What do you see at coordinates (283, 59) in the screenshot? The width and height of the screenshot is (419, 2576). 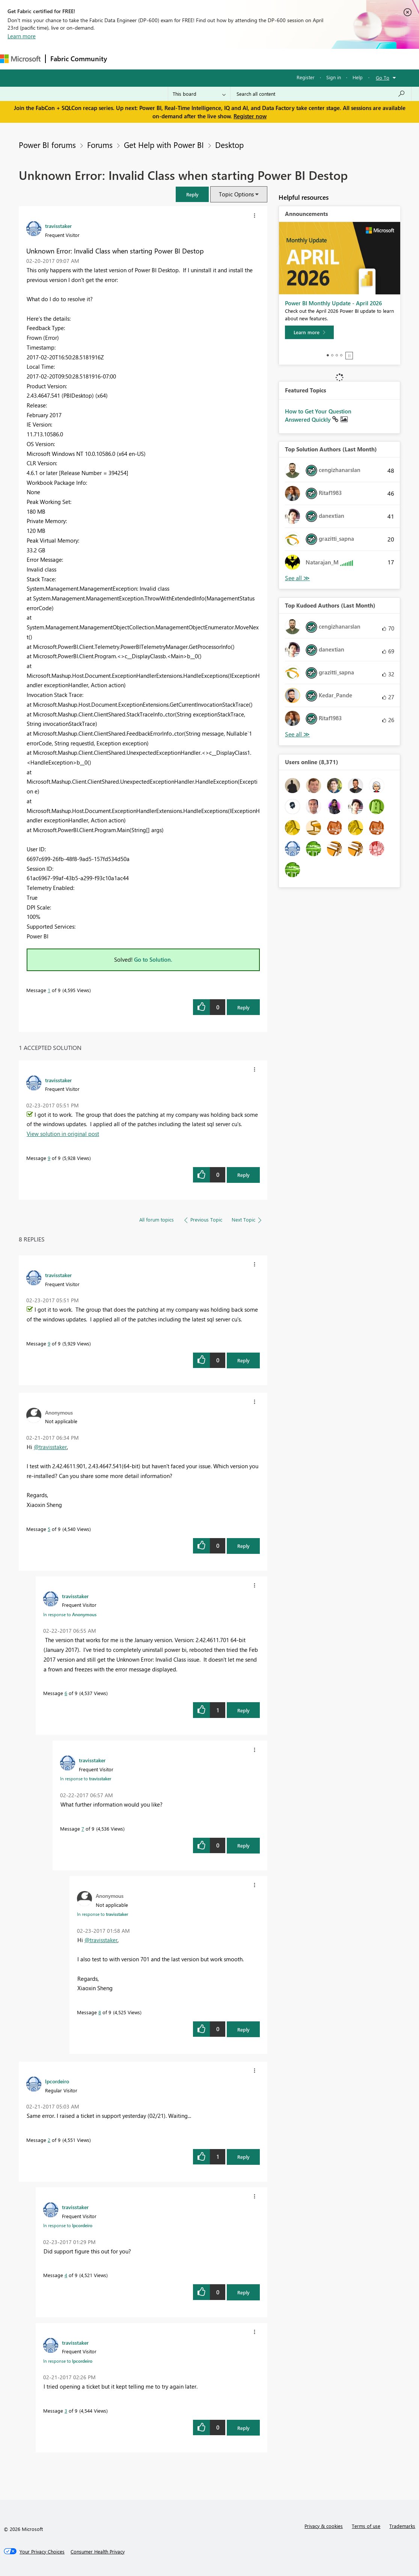 I see `Learning` at bounding box center [283, 59].